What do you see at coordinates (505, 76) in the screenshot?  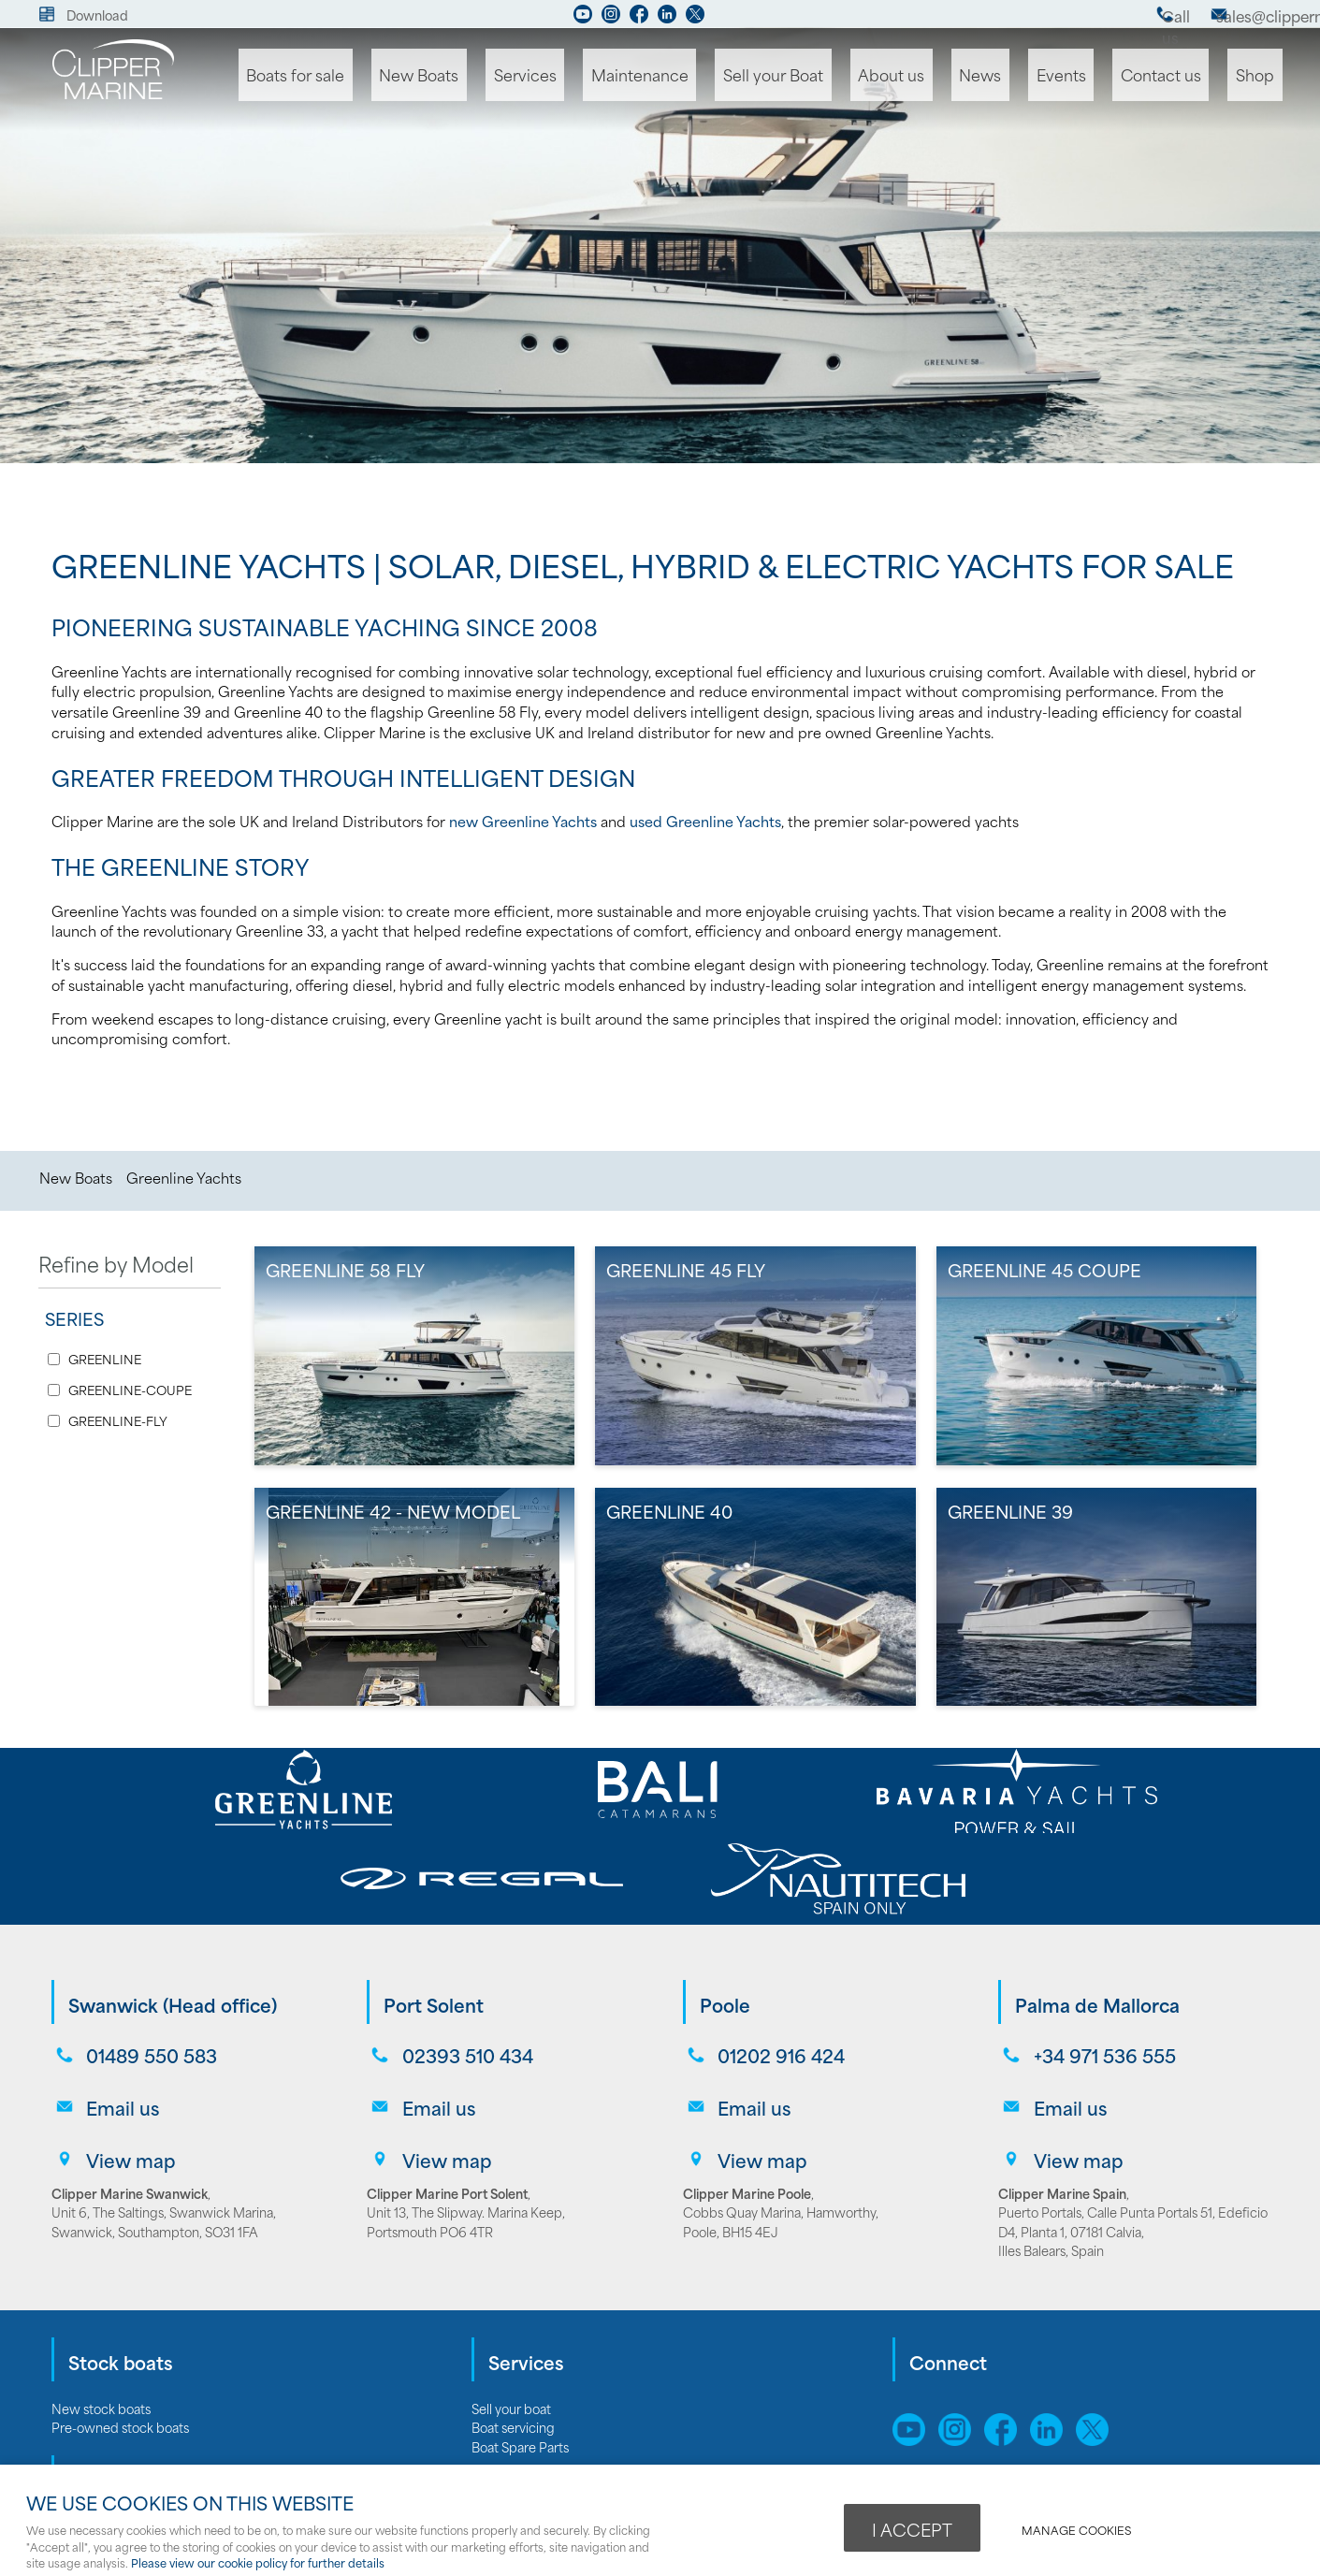 I see `New Boats` at bounding box center [505, 76].